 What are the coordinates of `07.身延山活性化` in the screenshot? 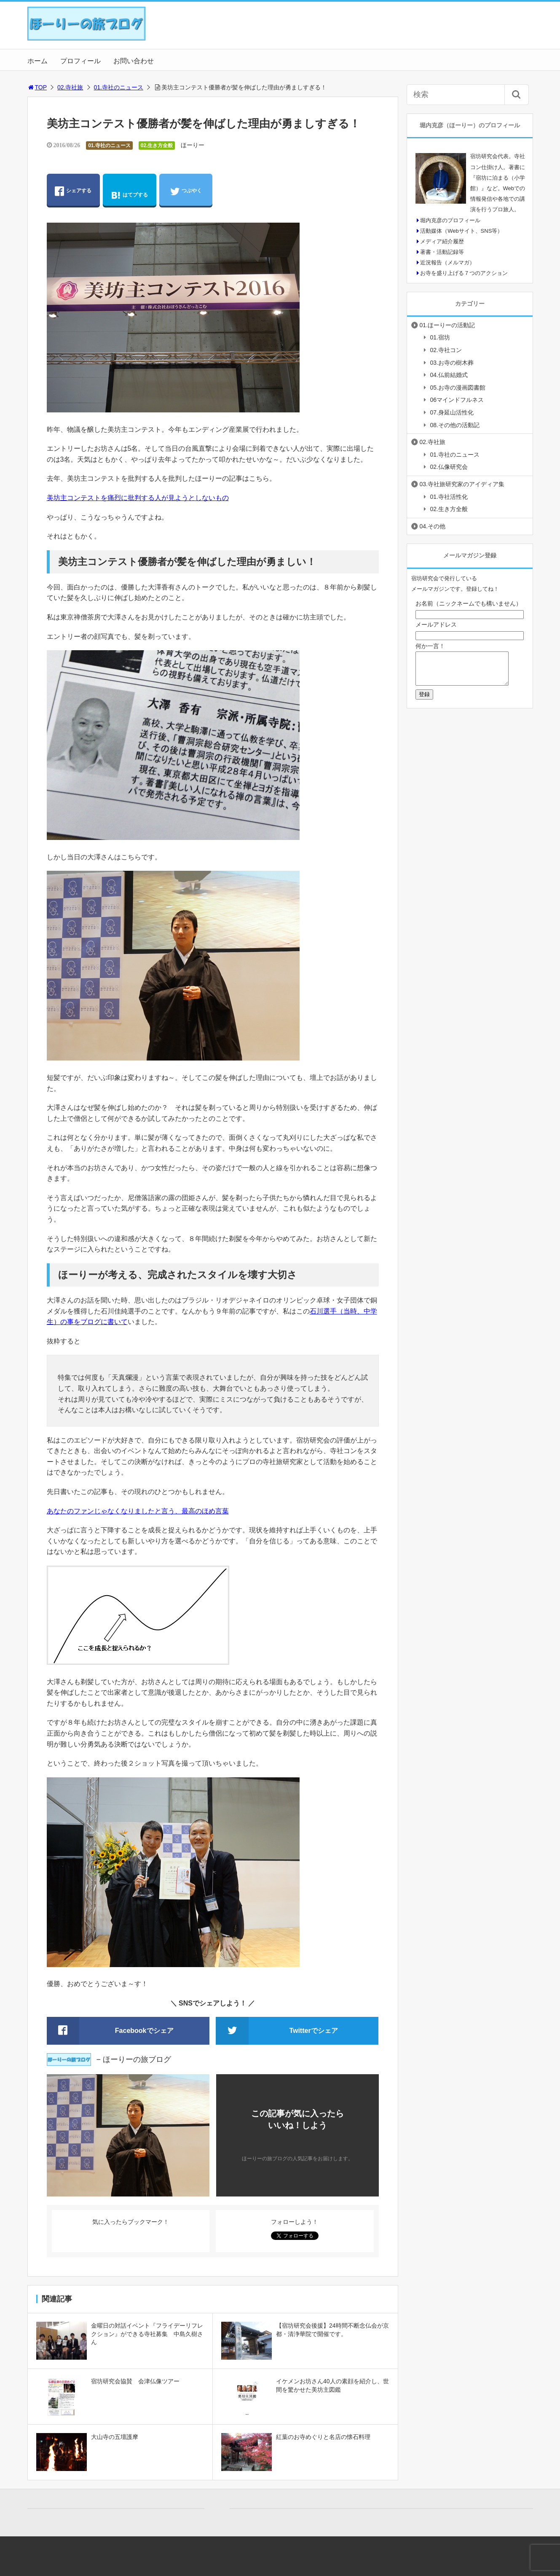 It's located at (452, 412).